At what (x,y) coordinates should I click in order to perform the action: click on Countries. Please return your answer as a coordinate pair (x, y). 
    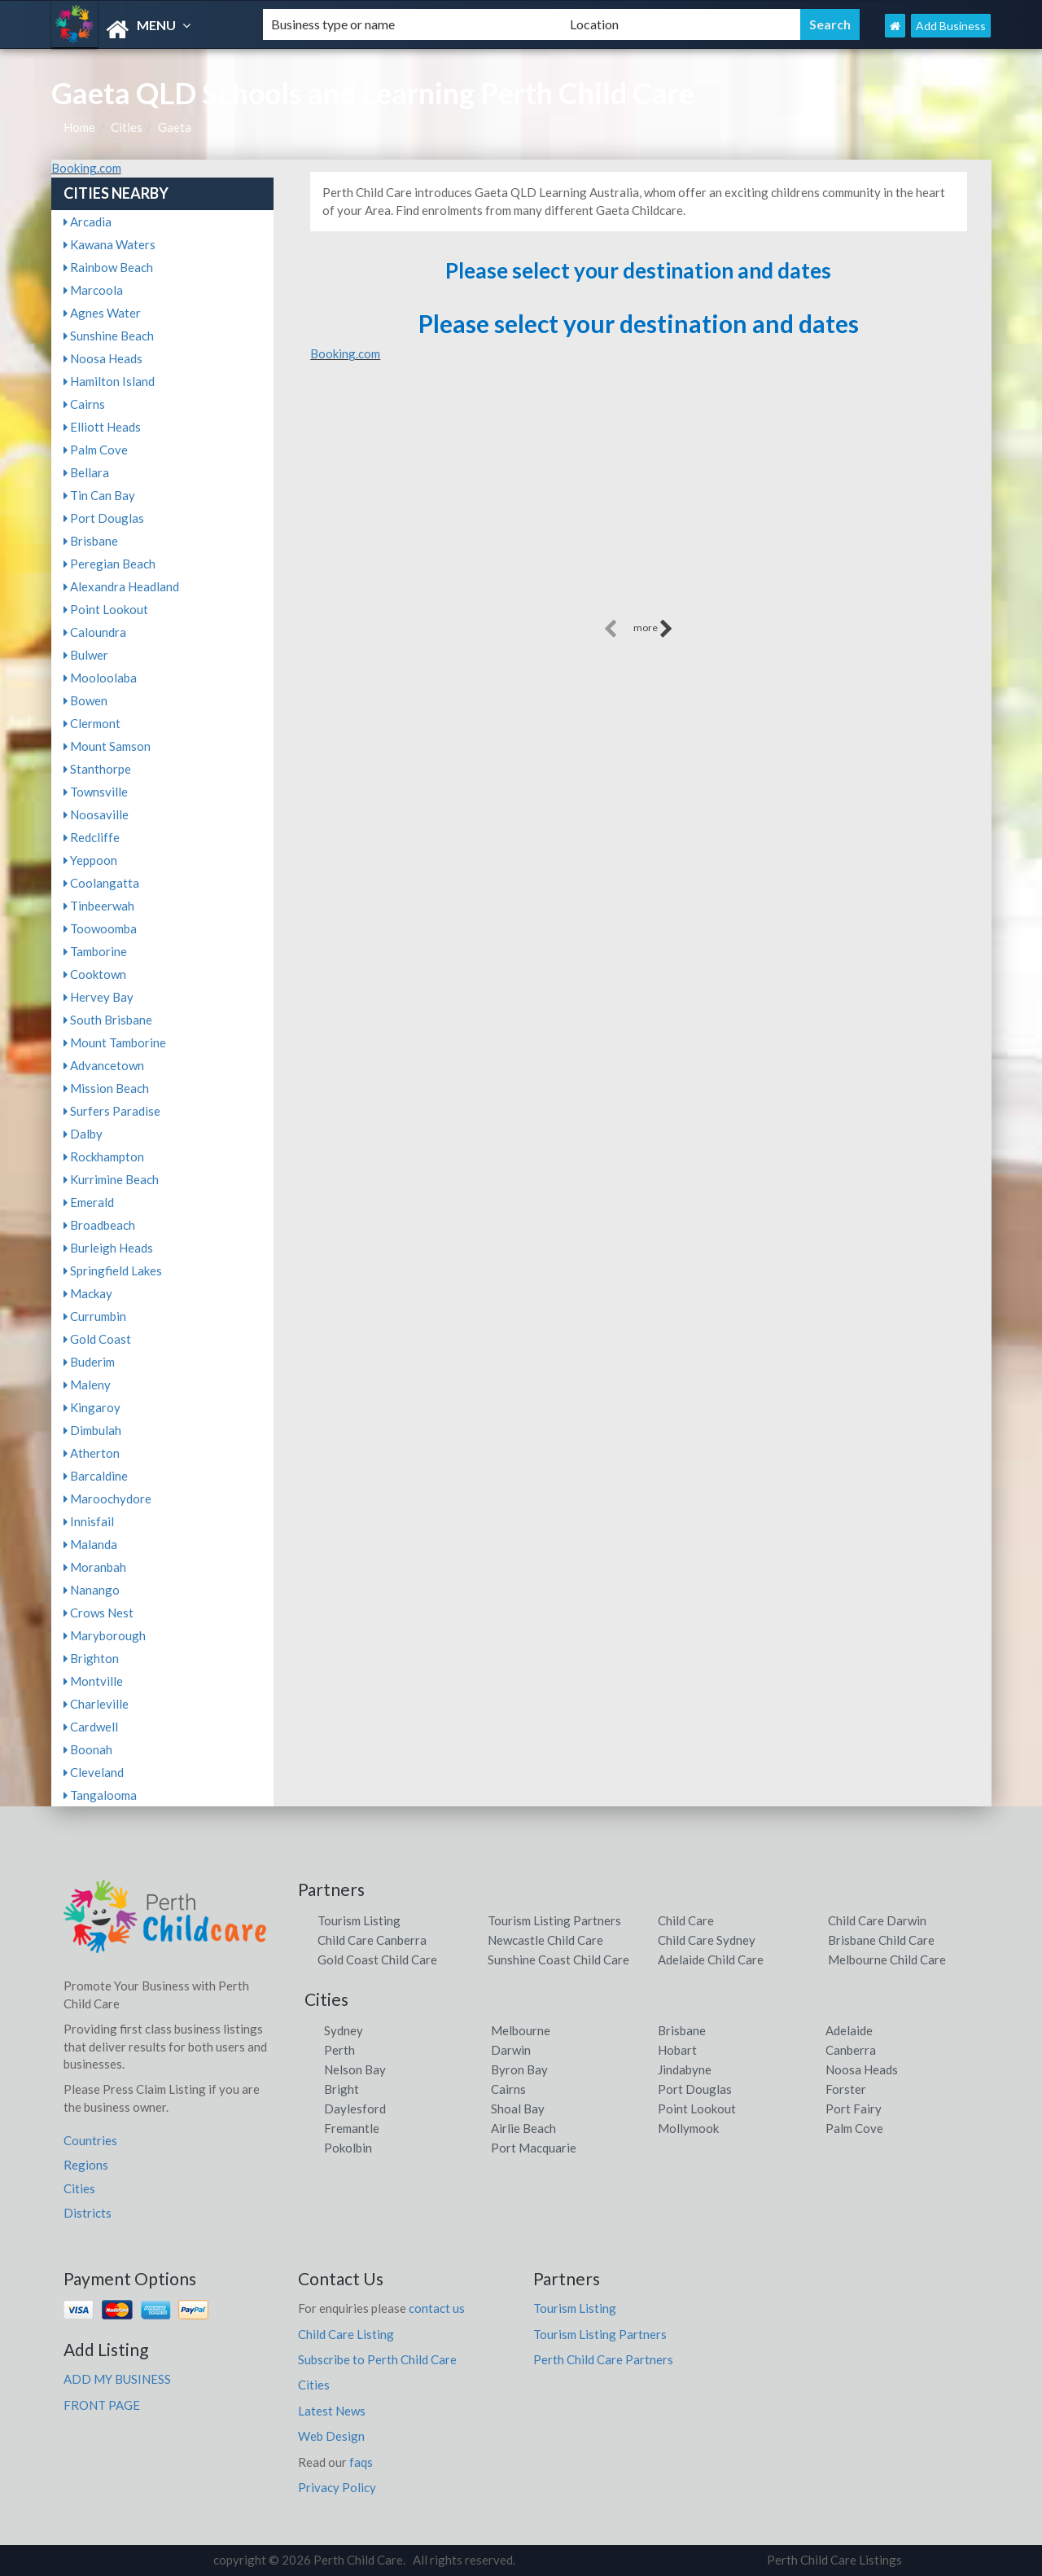
    Looking at the image, I should click on (90, 2140).